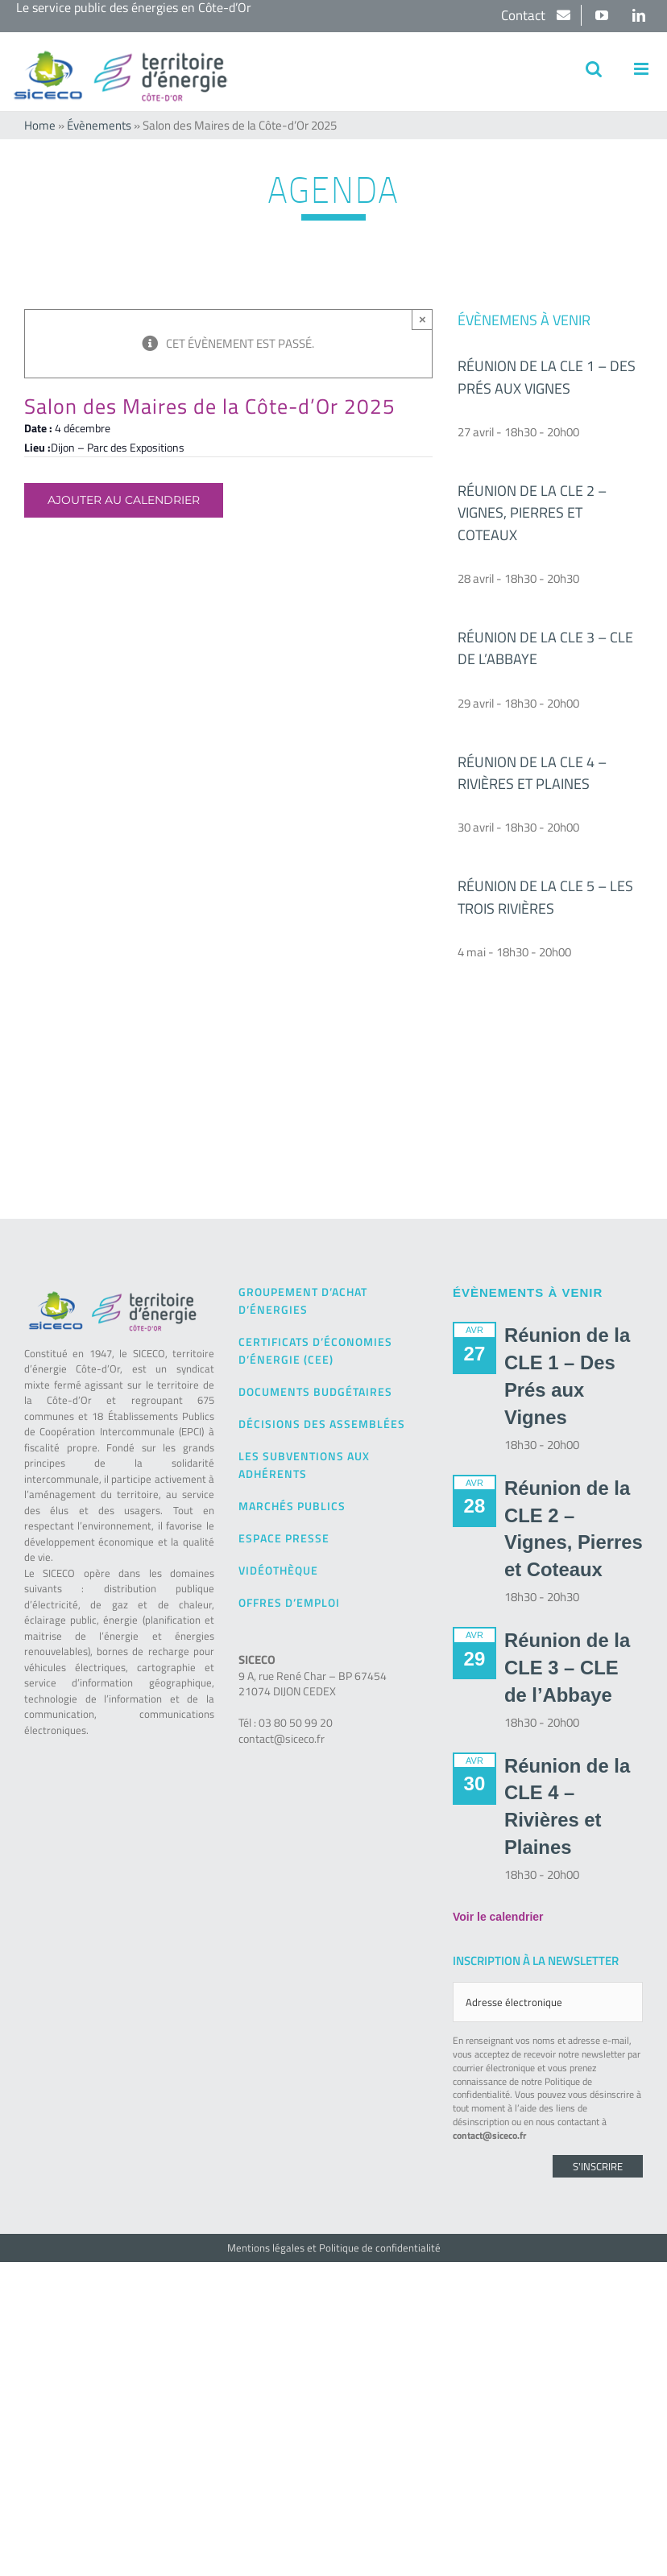 This screenshot has width=667, height=2576. I want to click on Réunion de la CLE 1 – Des Prés aux Vignes, so click(547, 376).